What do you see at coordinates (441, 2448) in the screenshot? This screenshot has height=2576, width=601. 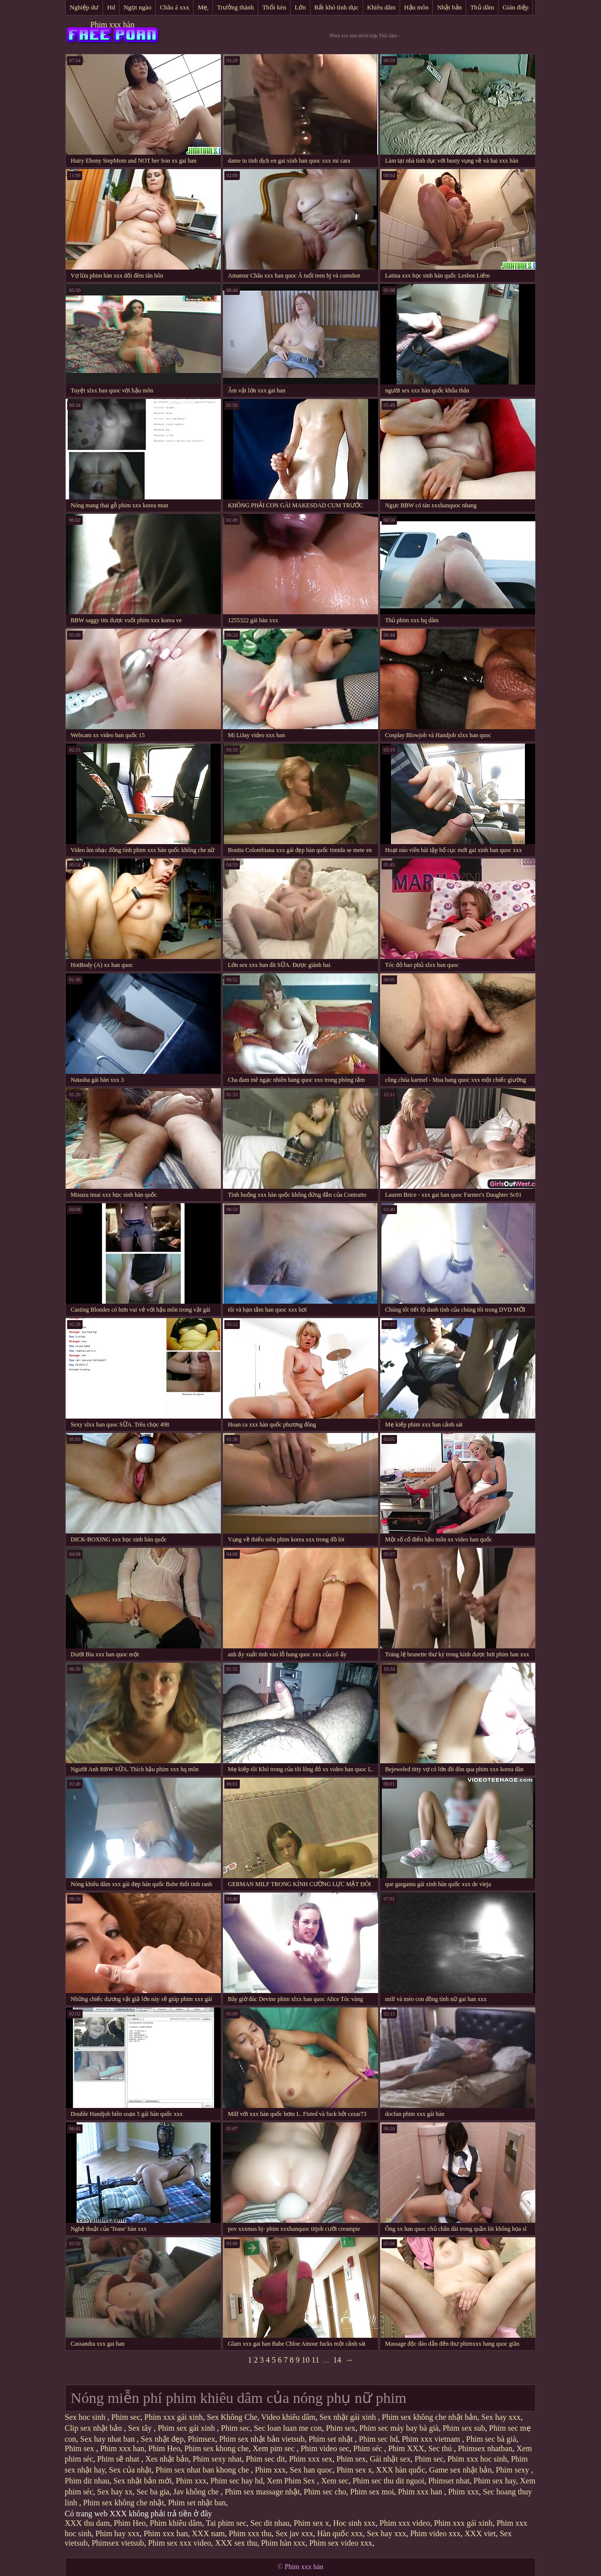 I see `Sec thú` at bounding box center [441, 2448].